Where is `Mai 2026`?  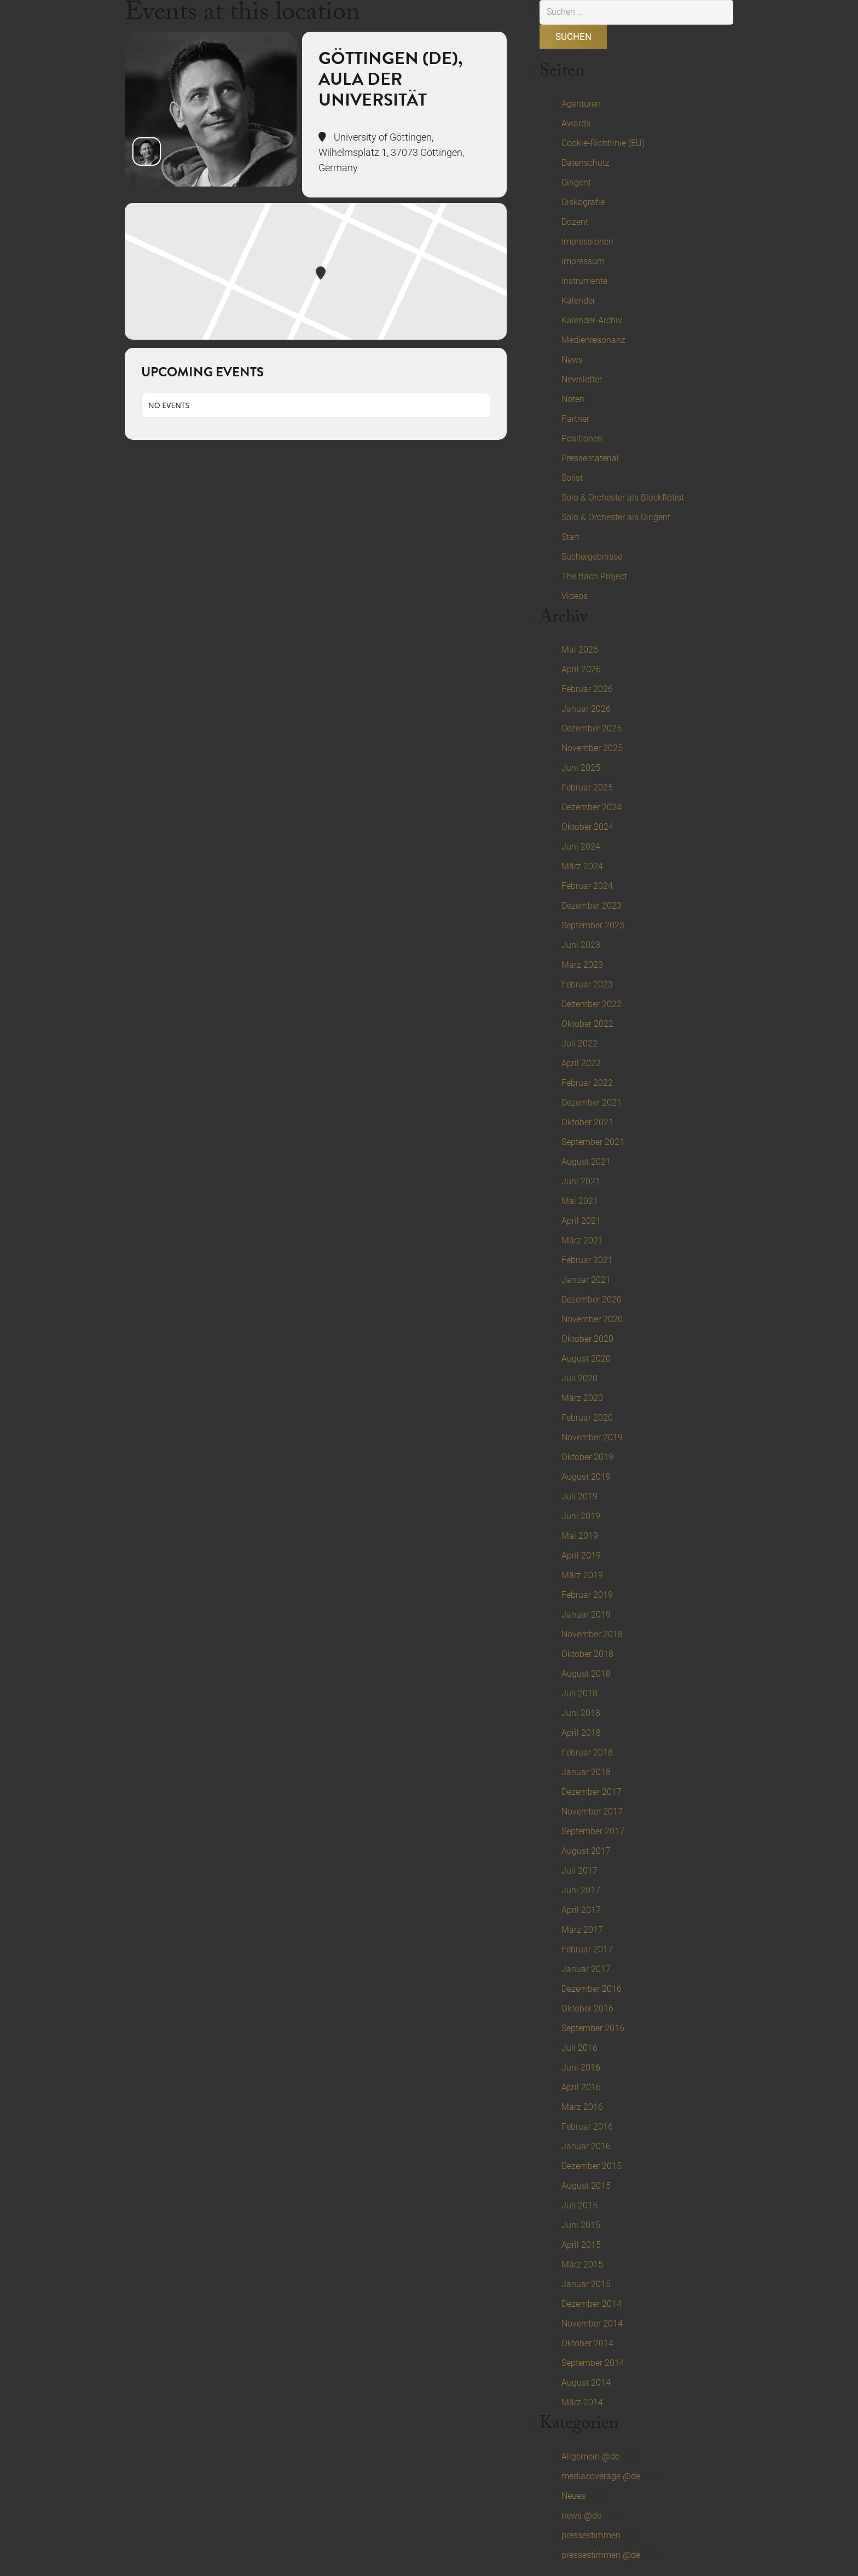
Mai 2026 is located at coordinates (579, 649).